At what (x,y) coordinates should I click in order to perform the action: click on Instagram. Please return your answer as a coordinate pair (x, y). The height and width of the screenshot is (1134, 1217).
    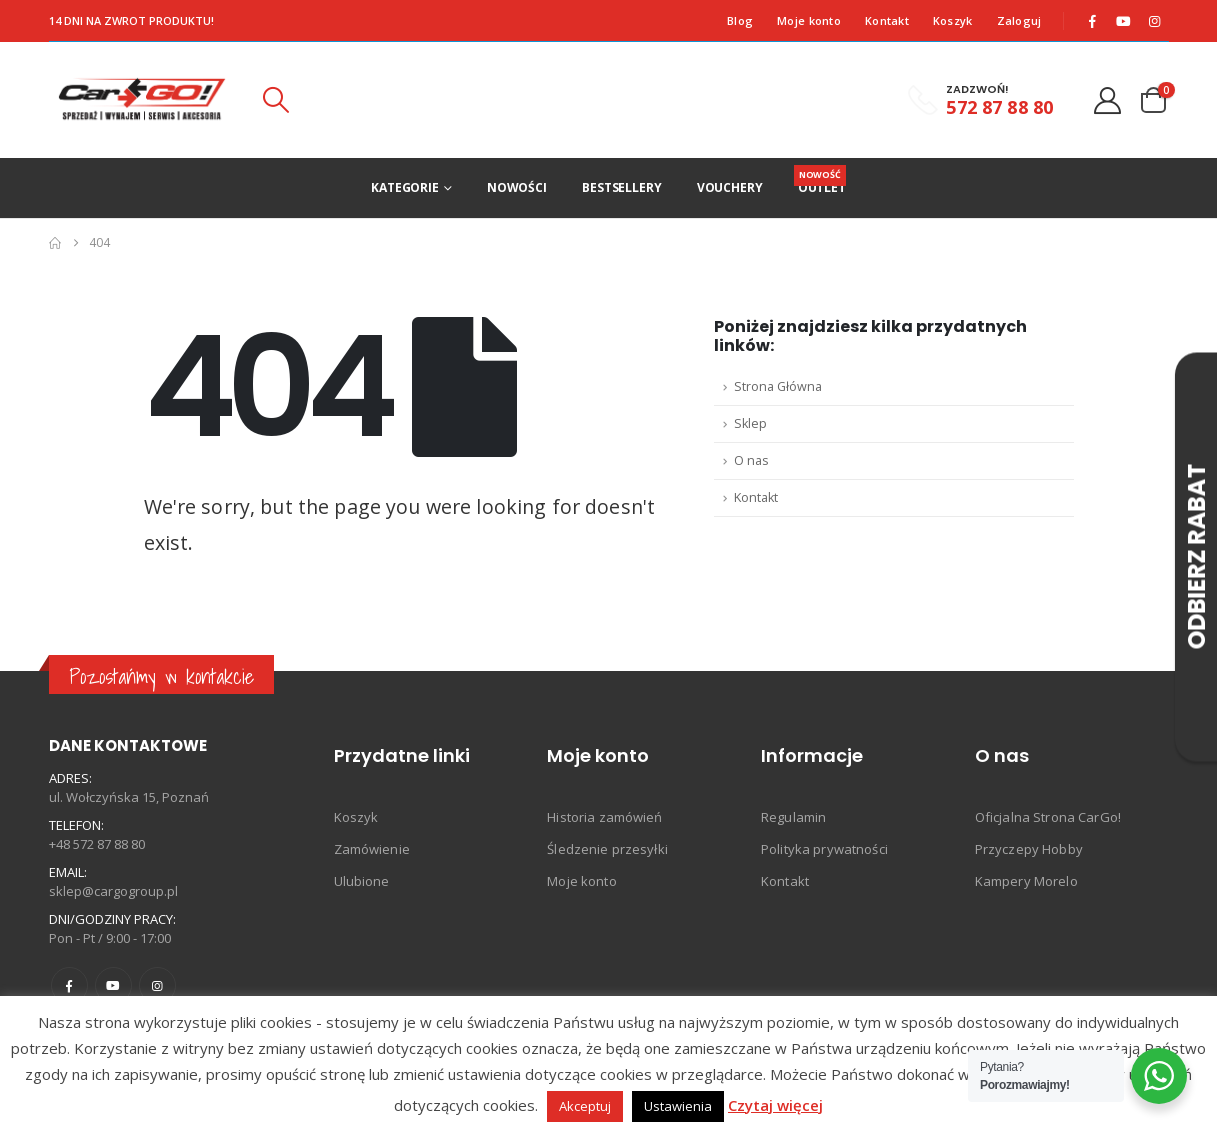
    Looking at the image, I should click on (157, 985).